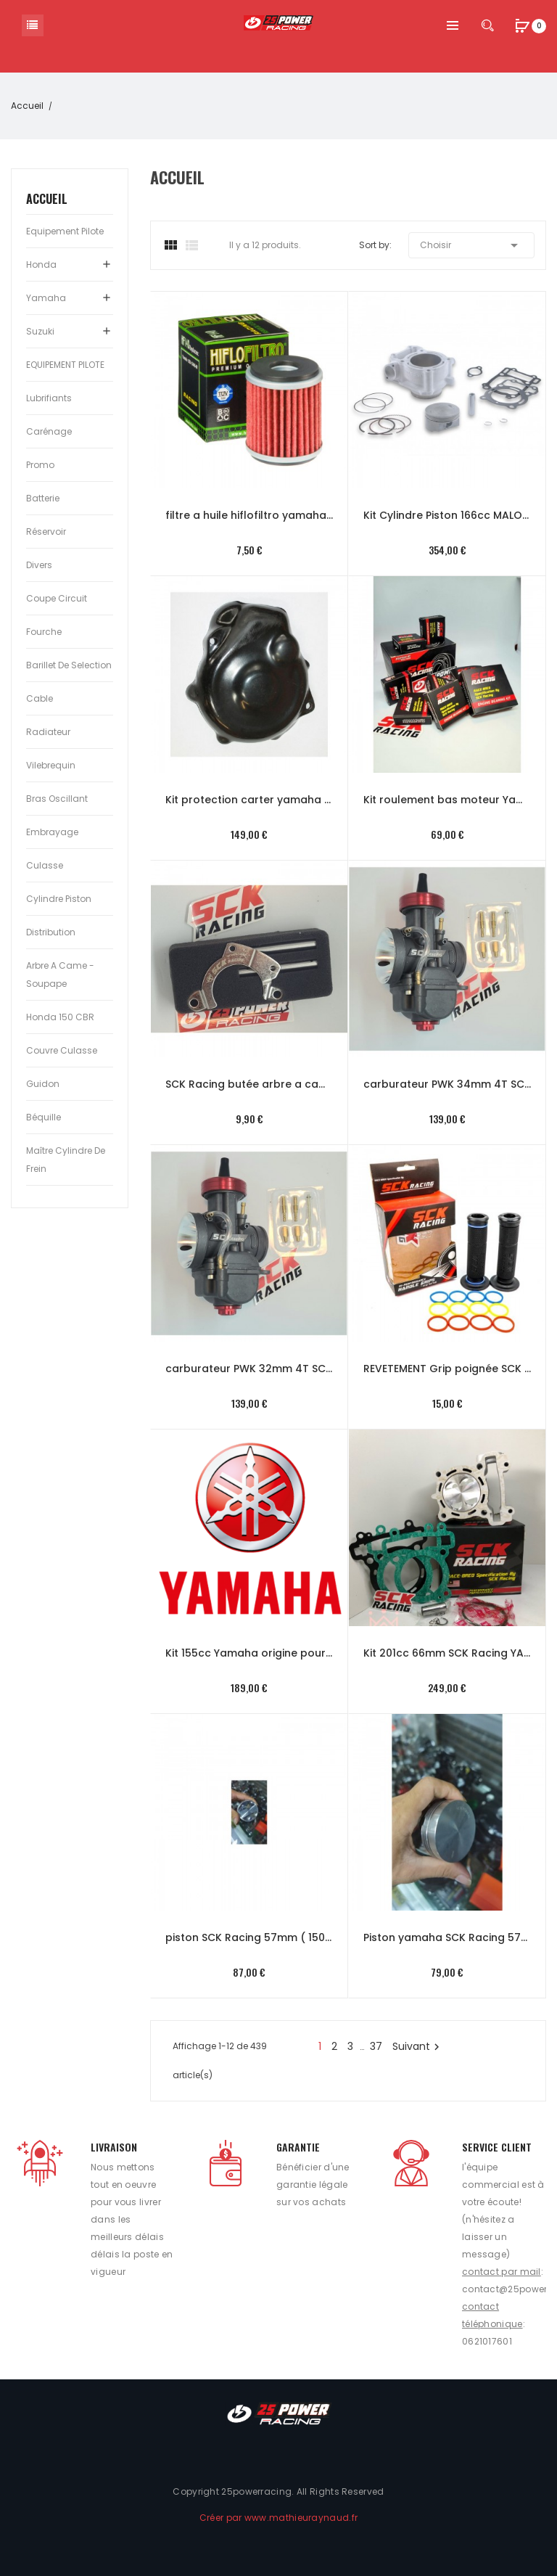 The height and width of the screenshot is (2576, 557). What do you see at coordinates (41, 264) in the screenshot?
I see `Honda` at bounding box center [41, 264].